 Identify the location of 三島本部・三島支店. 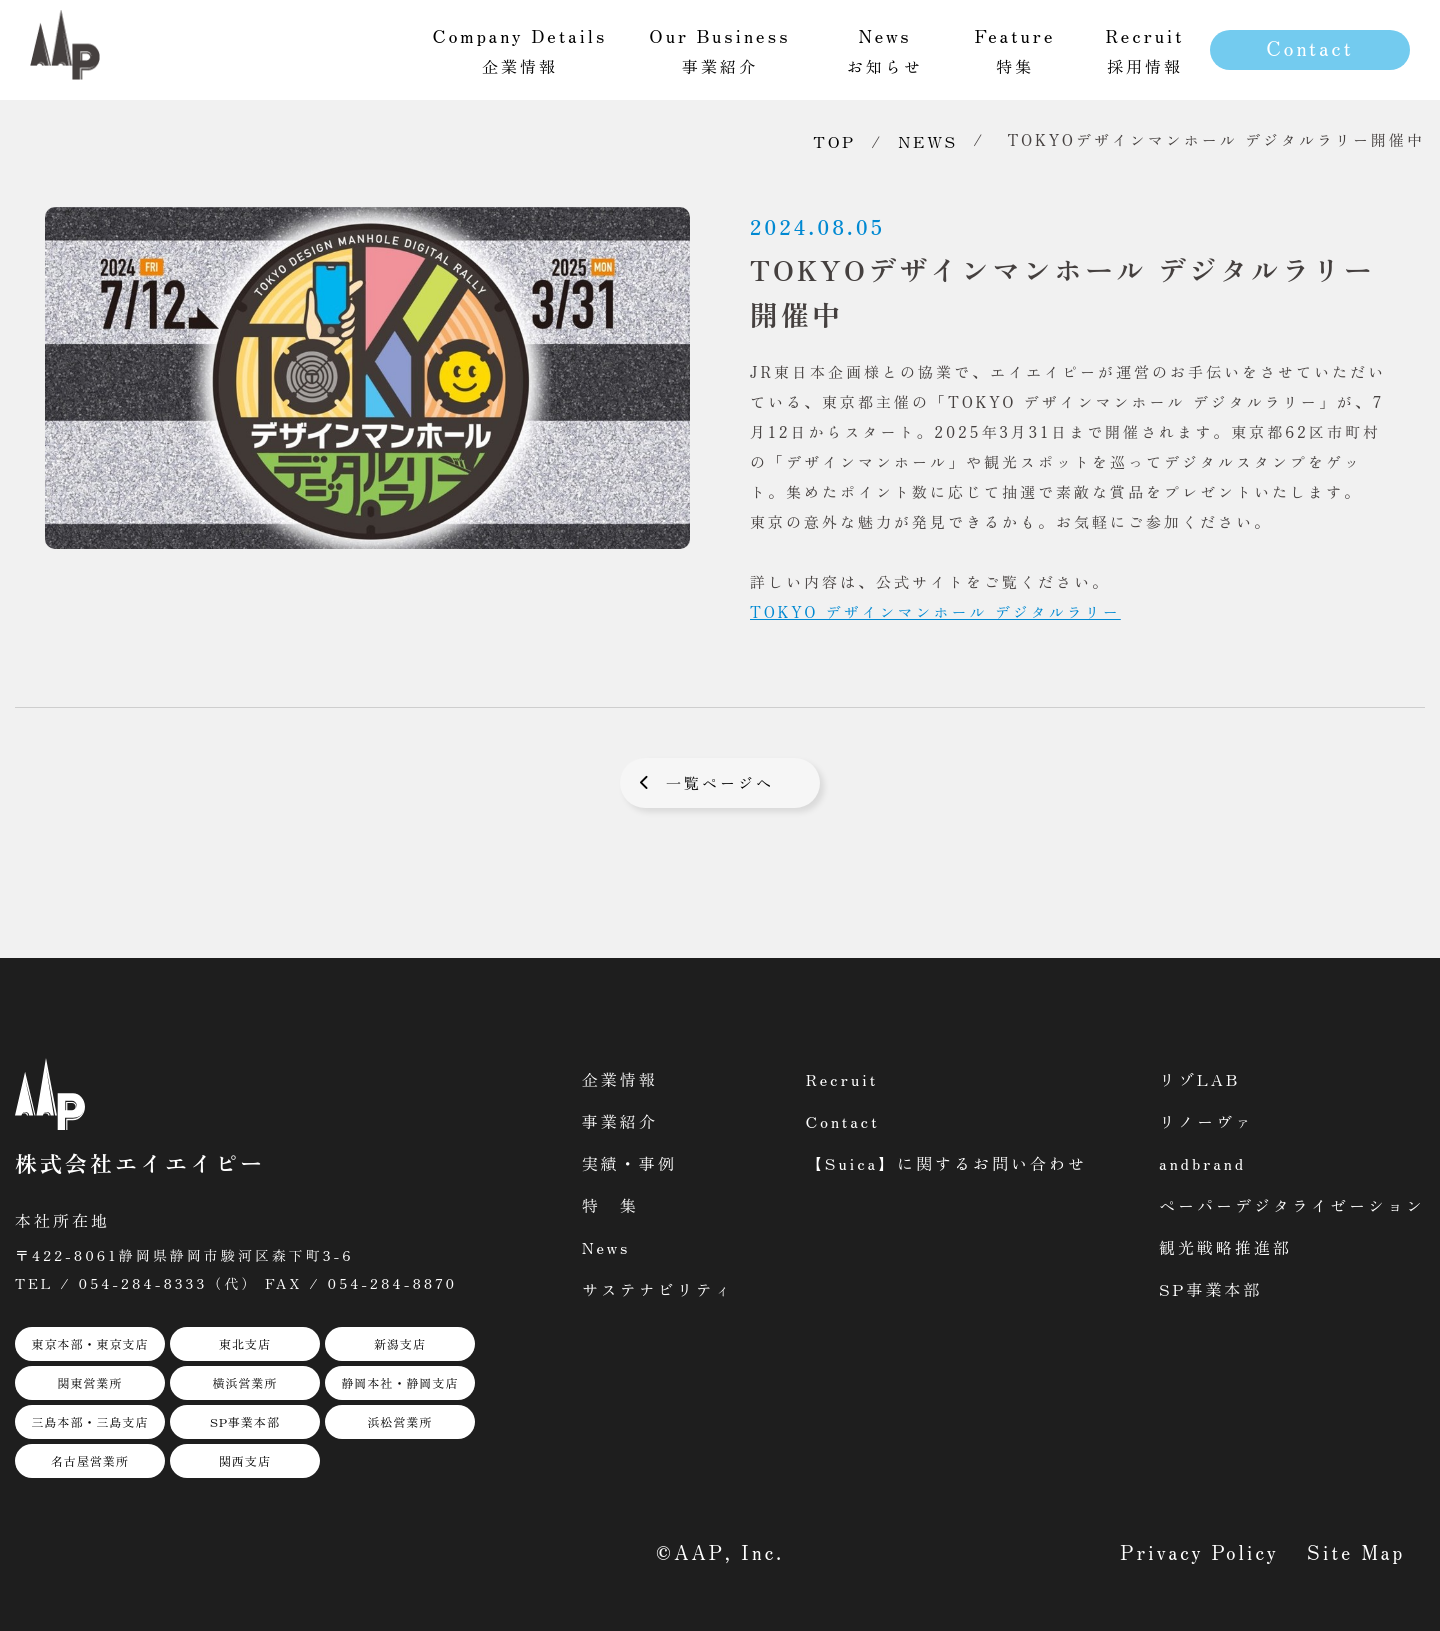
(89, 1421).